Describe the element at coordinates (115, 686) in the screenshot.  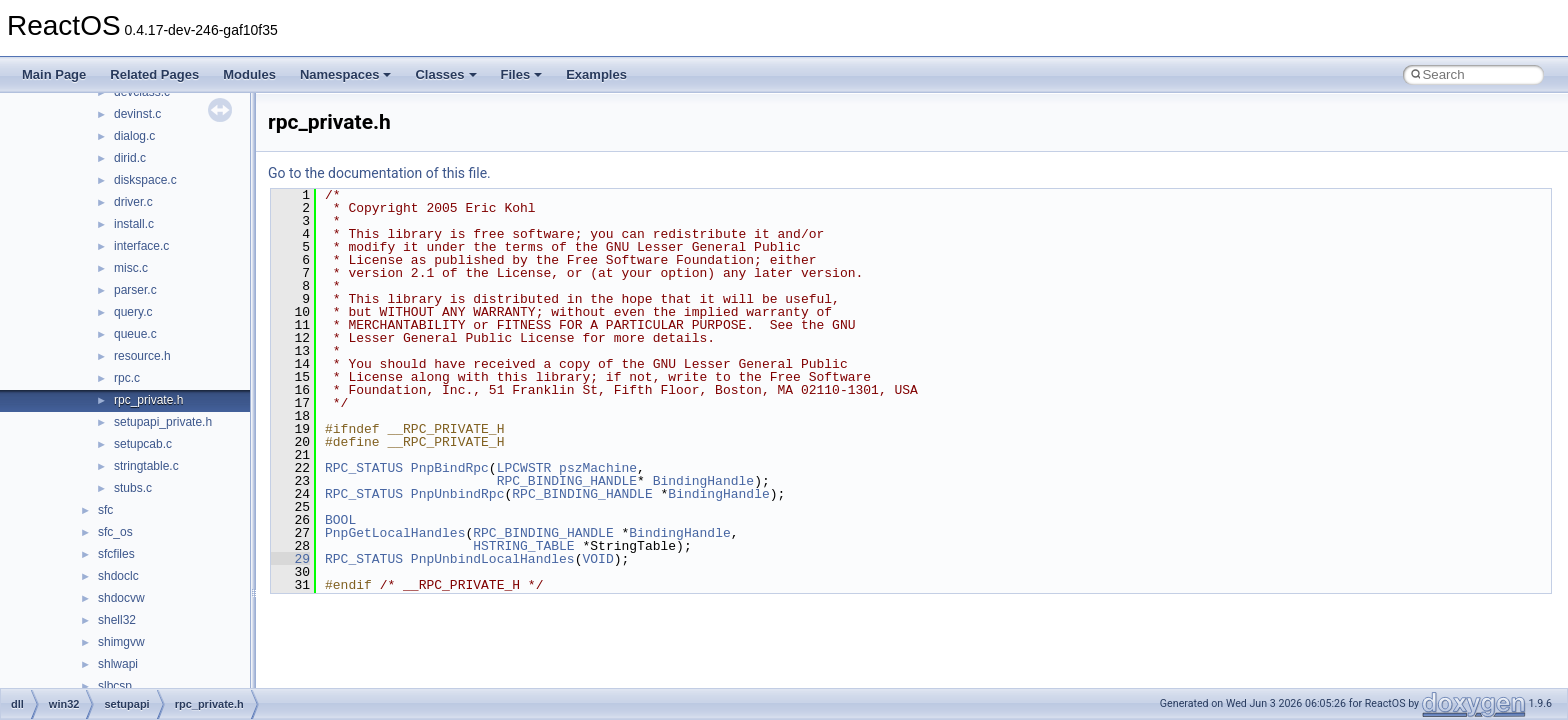
I see `slbcsp` at that location.